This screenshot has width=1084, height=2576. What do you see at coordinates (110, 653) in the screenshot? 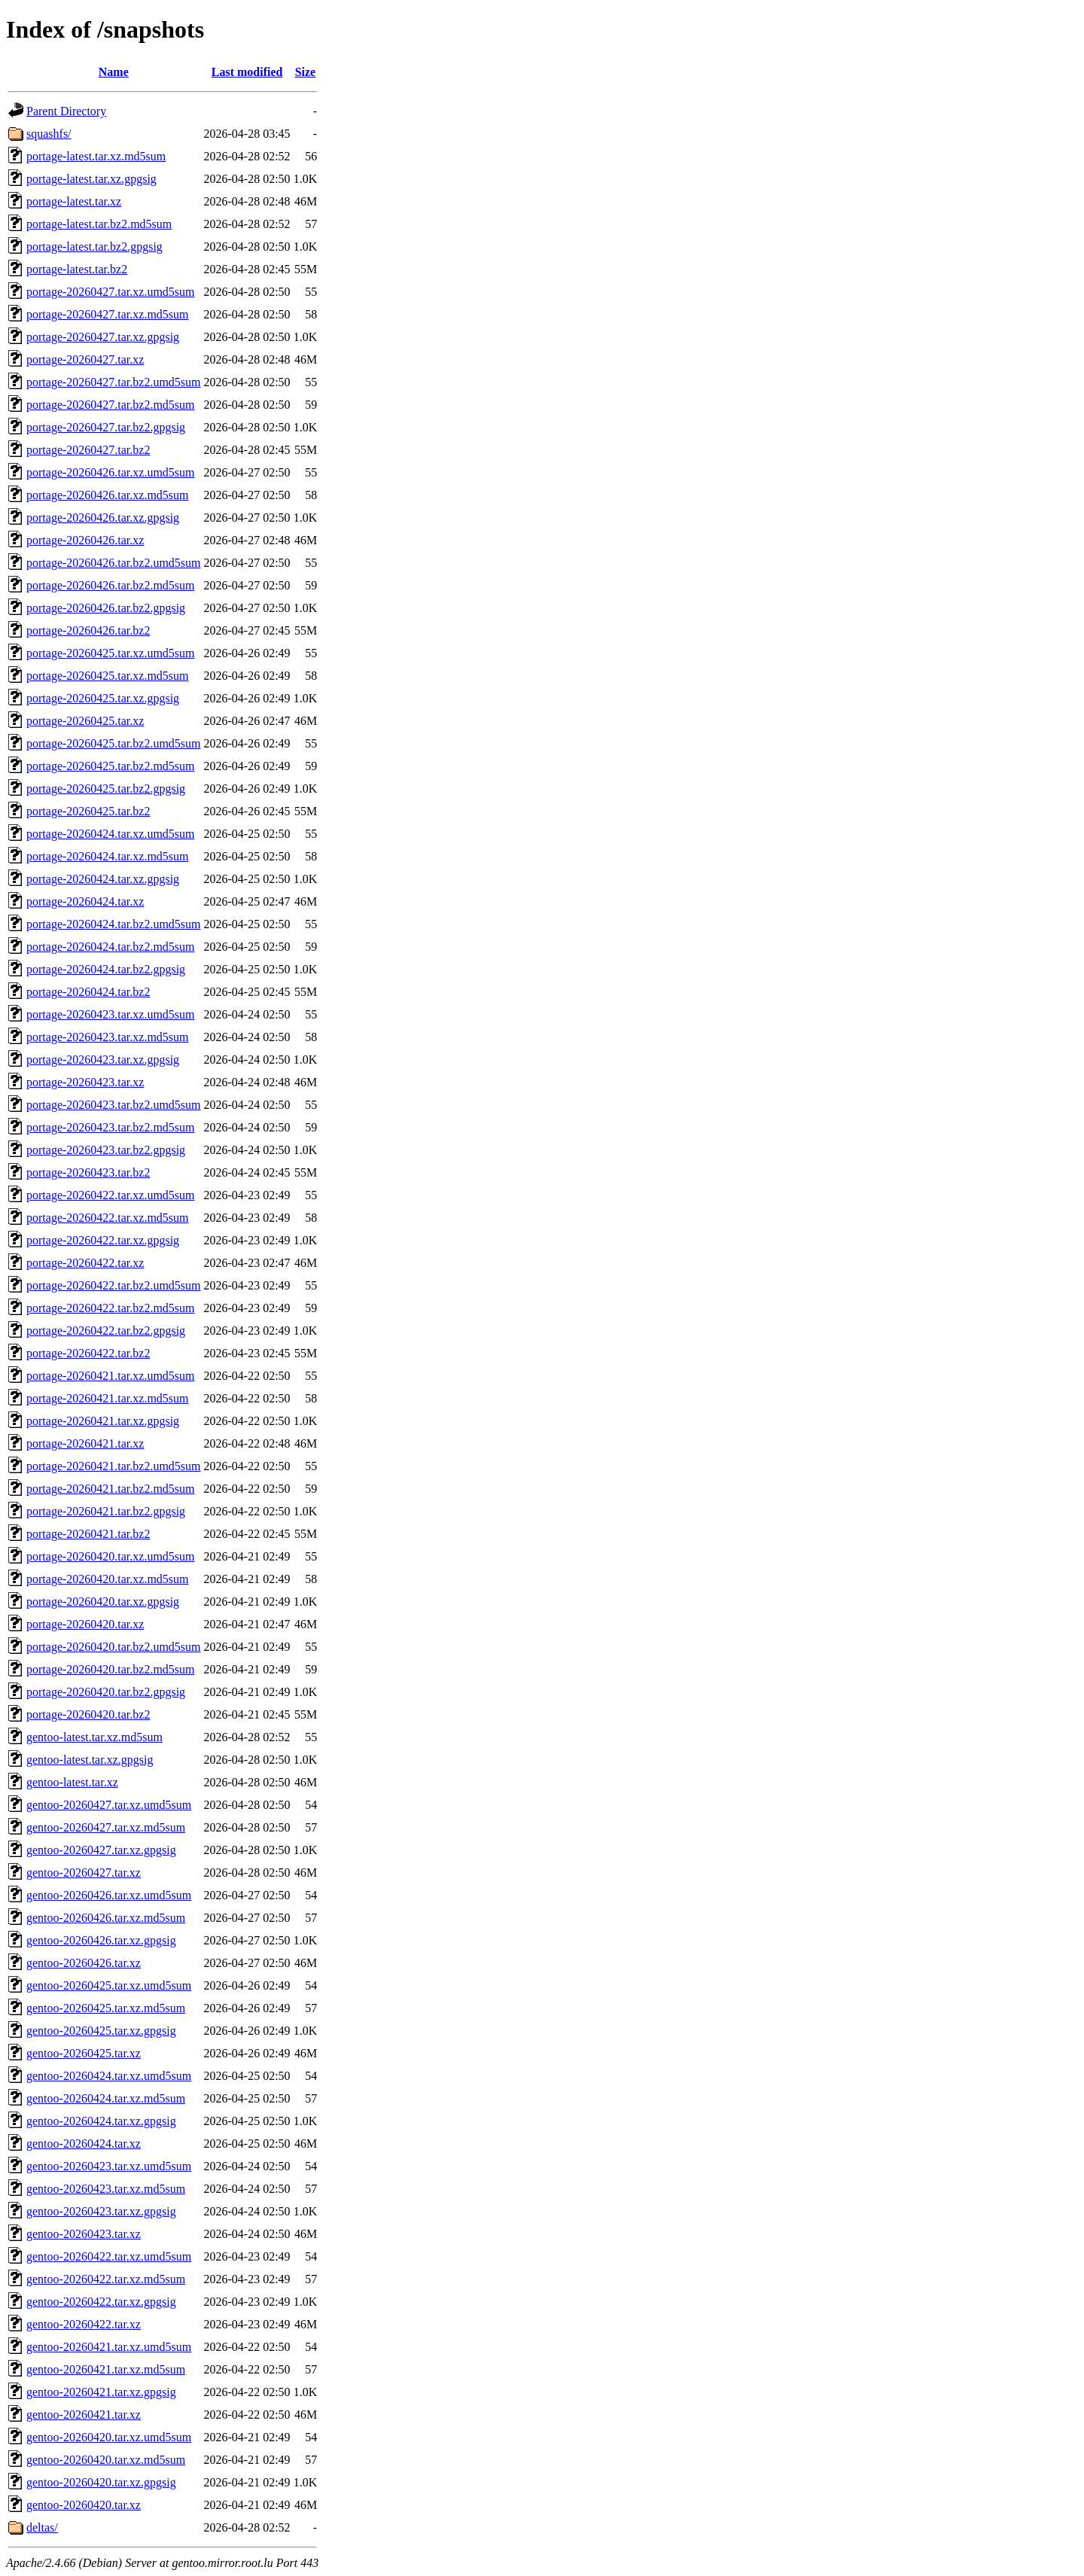
I see `portage-20260425.tar.xz.umd5sum` at bounding box center [110, 653].